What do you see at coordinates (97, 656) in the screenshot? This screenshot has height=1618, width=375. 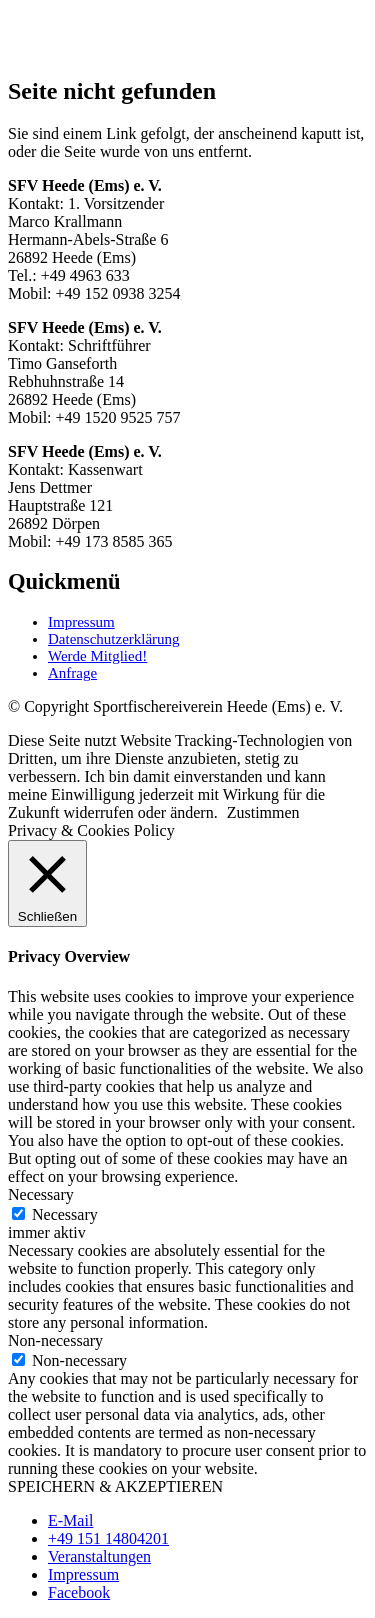 I see `Werde Mitglied!` at bounding box center [97, 656].